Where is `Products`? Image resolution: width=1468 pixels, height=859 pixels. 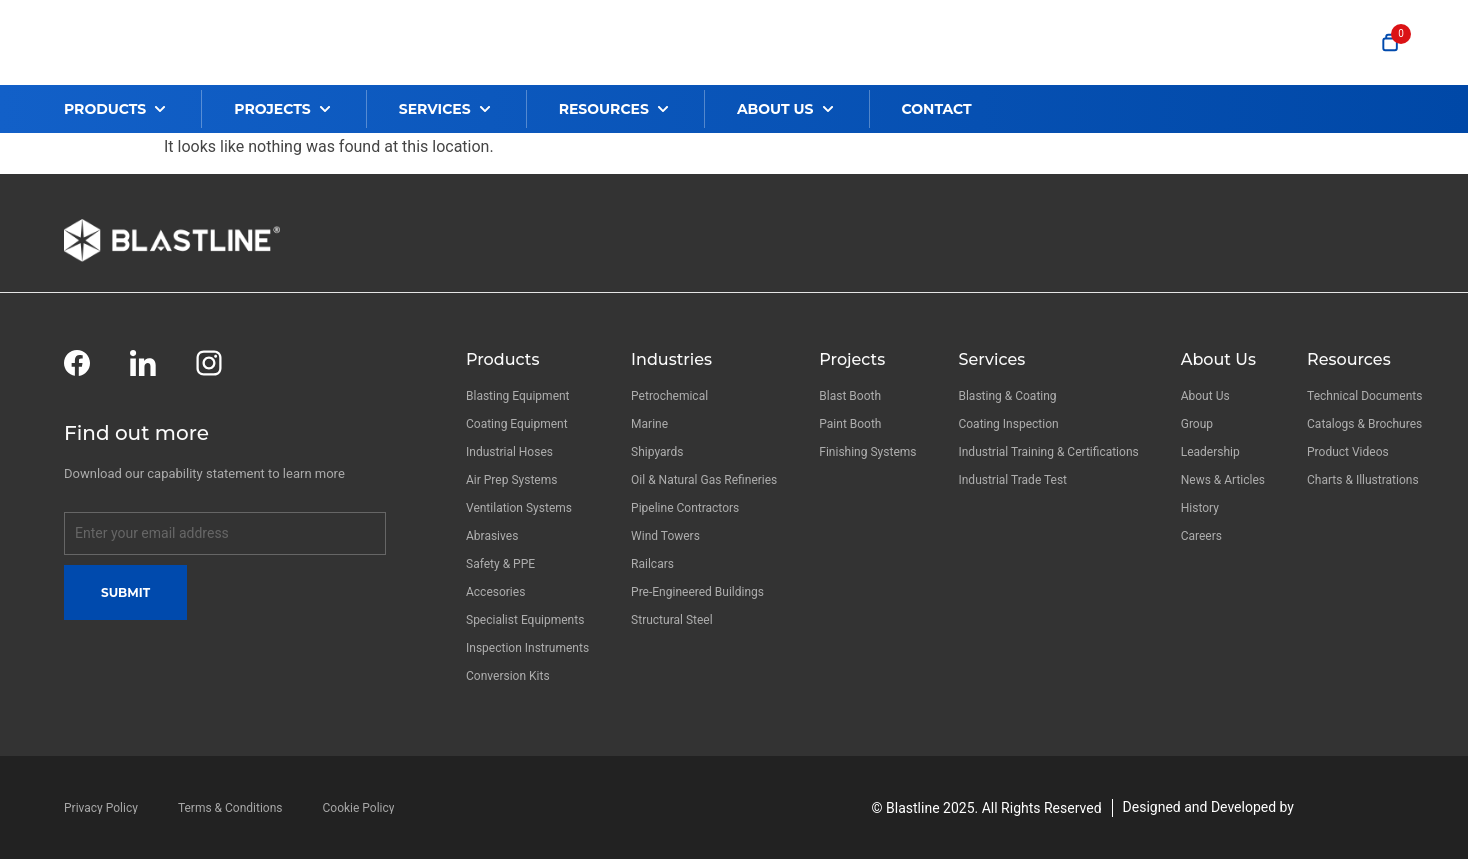 Products is located at coordinates (502, 359).